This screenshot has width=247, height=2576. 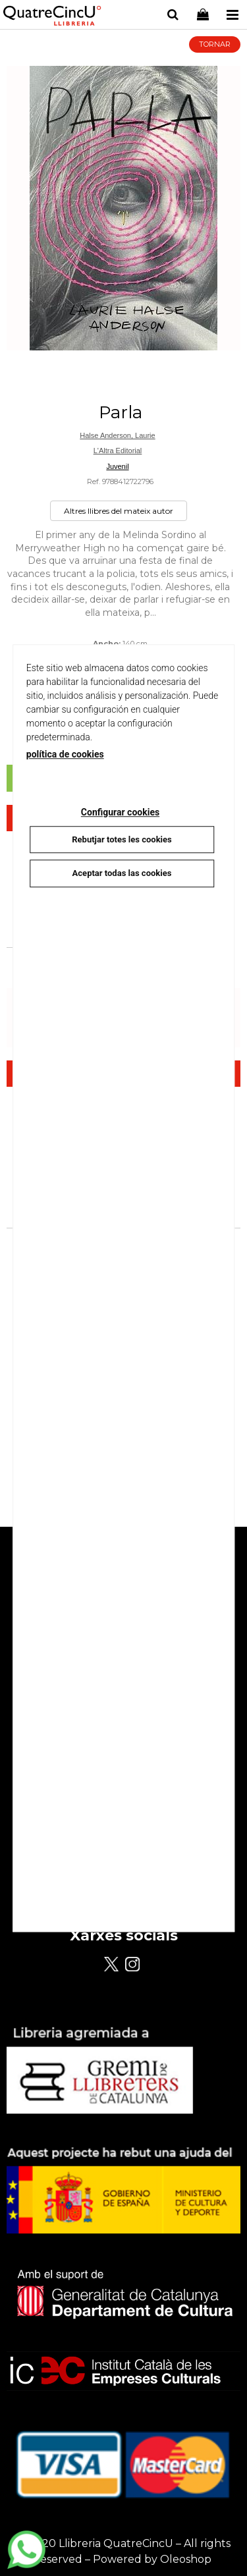 What do you see at coordinates (118, 450) in the screenshot?
I see `L'Altra Editorial` at bounding box center [118, 450].